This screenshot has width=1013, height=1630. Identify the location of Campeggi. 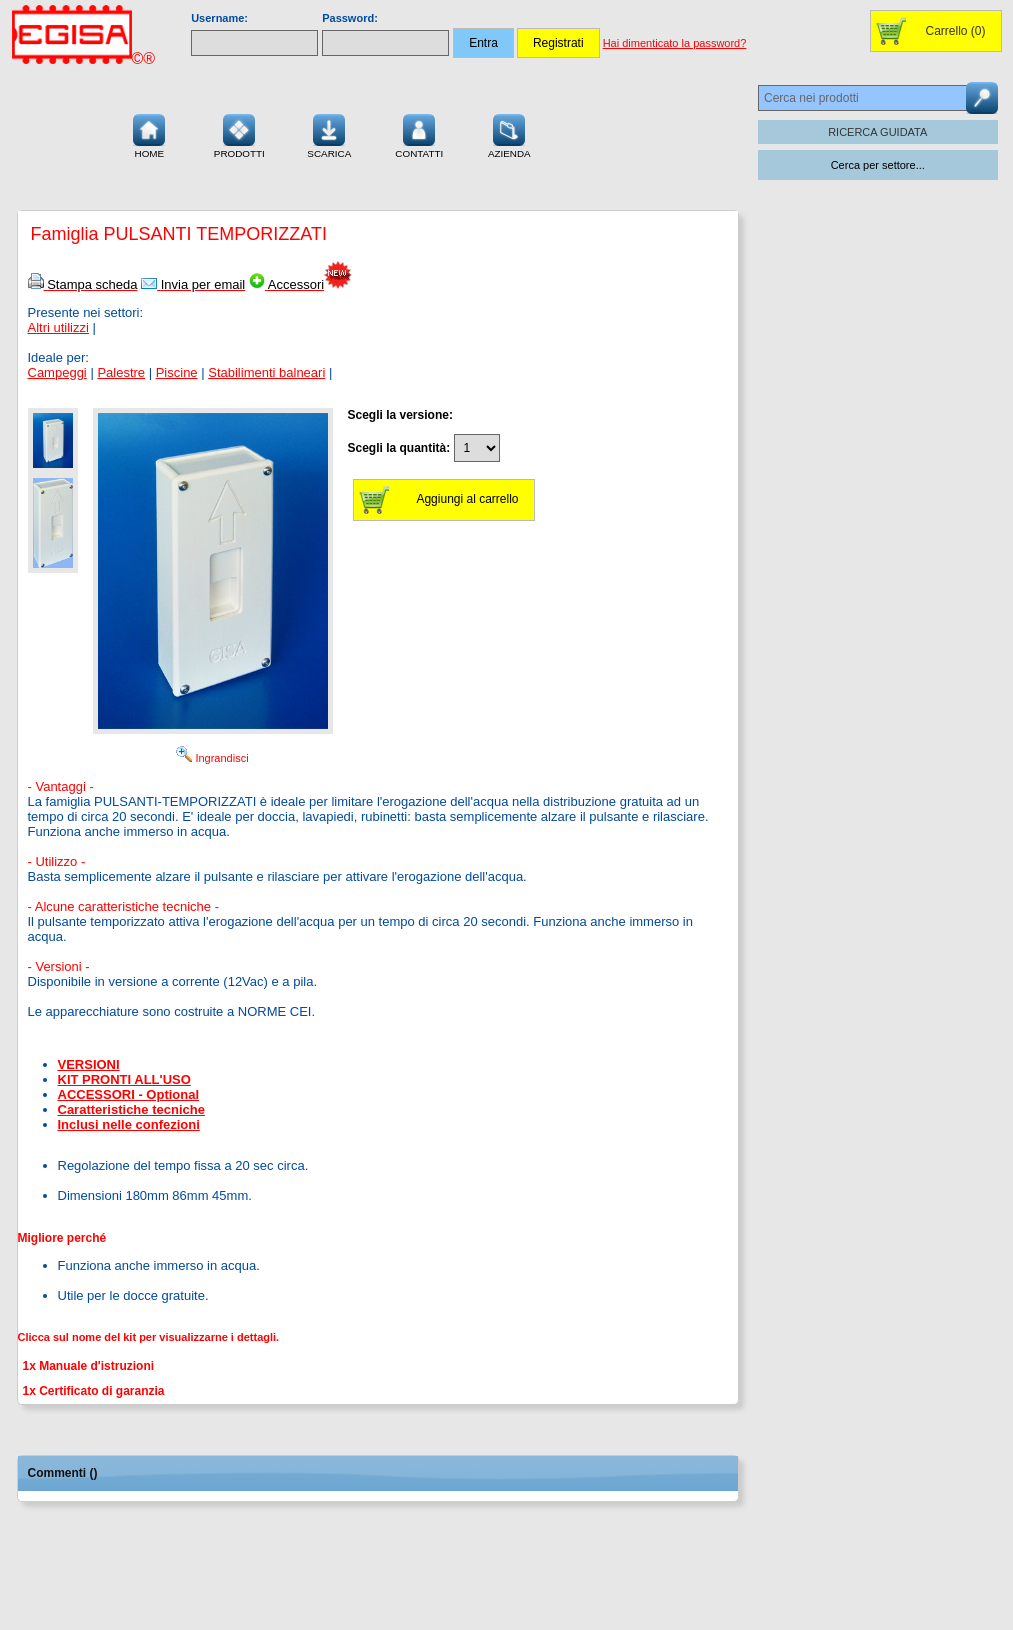
(57, 372).